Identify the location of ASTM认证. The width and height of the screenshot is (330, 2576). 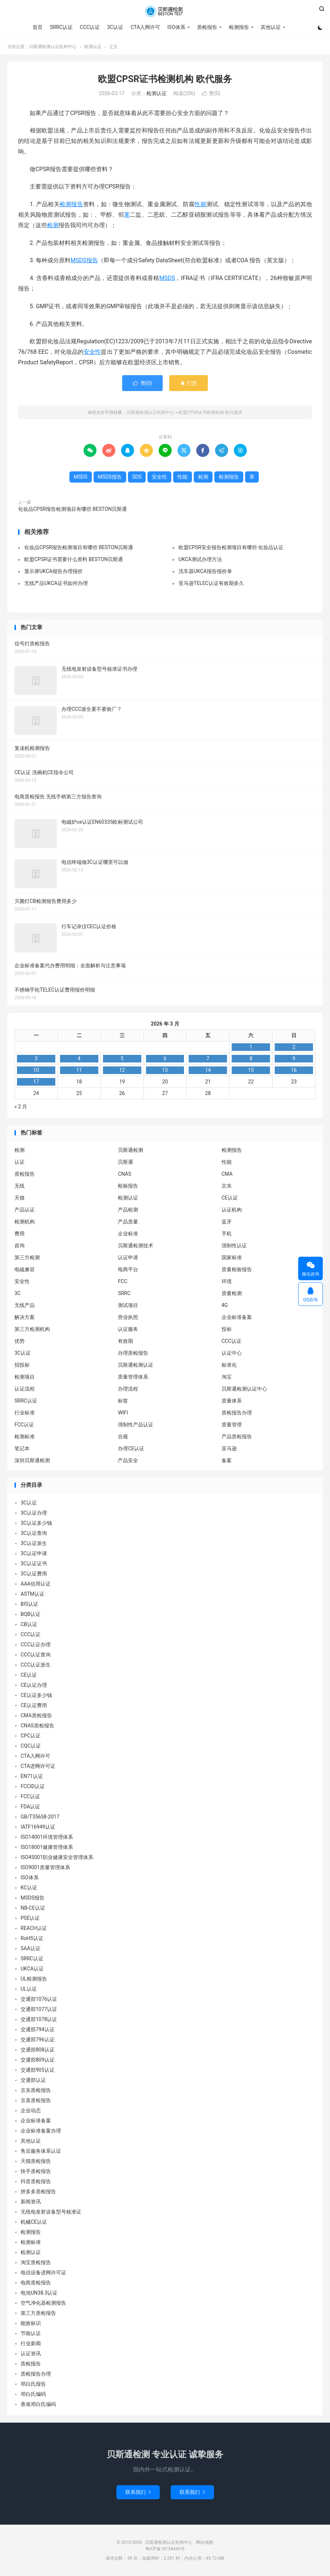
(32, 1594).